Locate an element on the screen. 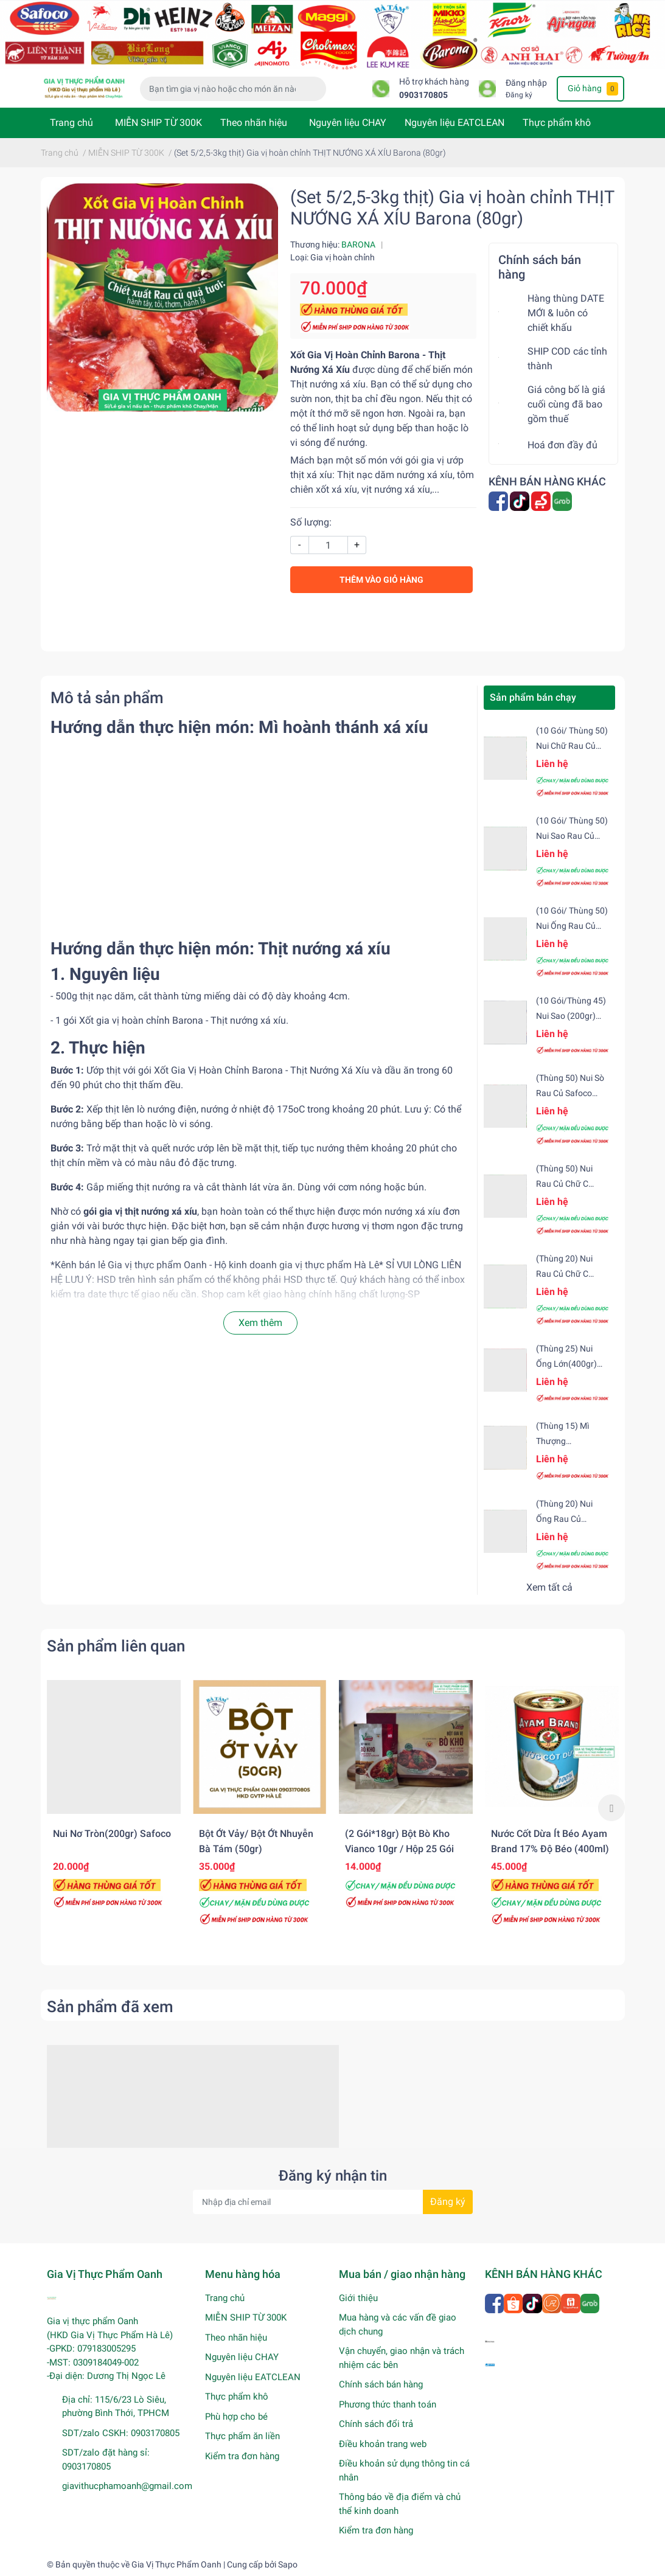 This screenshot has width=665, height=2576. Đăng ký is located at coordinates (519, 95).